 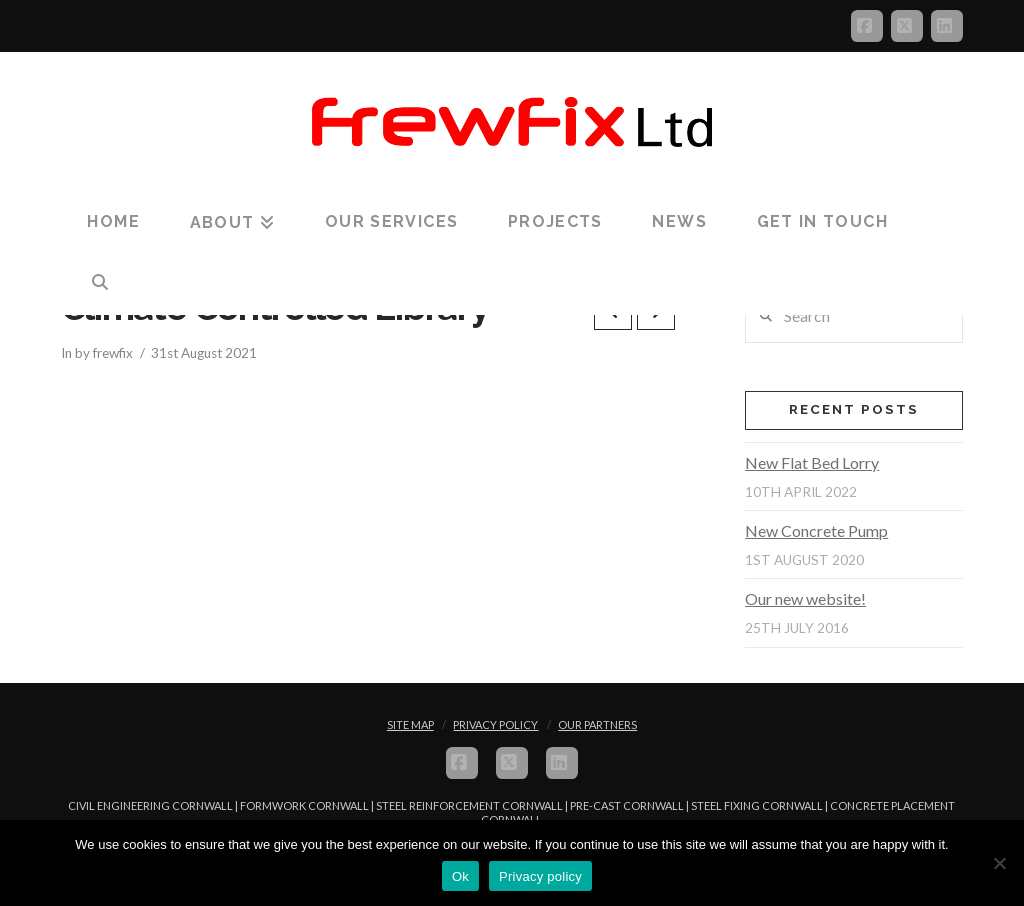 I want to click on [No], so click(x=999, y=863).